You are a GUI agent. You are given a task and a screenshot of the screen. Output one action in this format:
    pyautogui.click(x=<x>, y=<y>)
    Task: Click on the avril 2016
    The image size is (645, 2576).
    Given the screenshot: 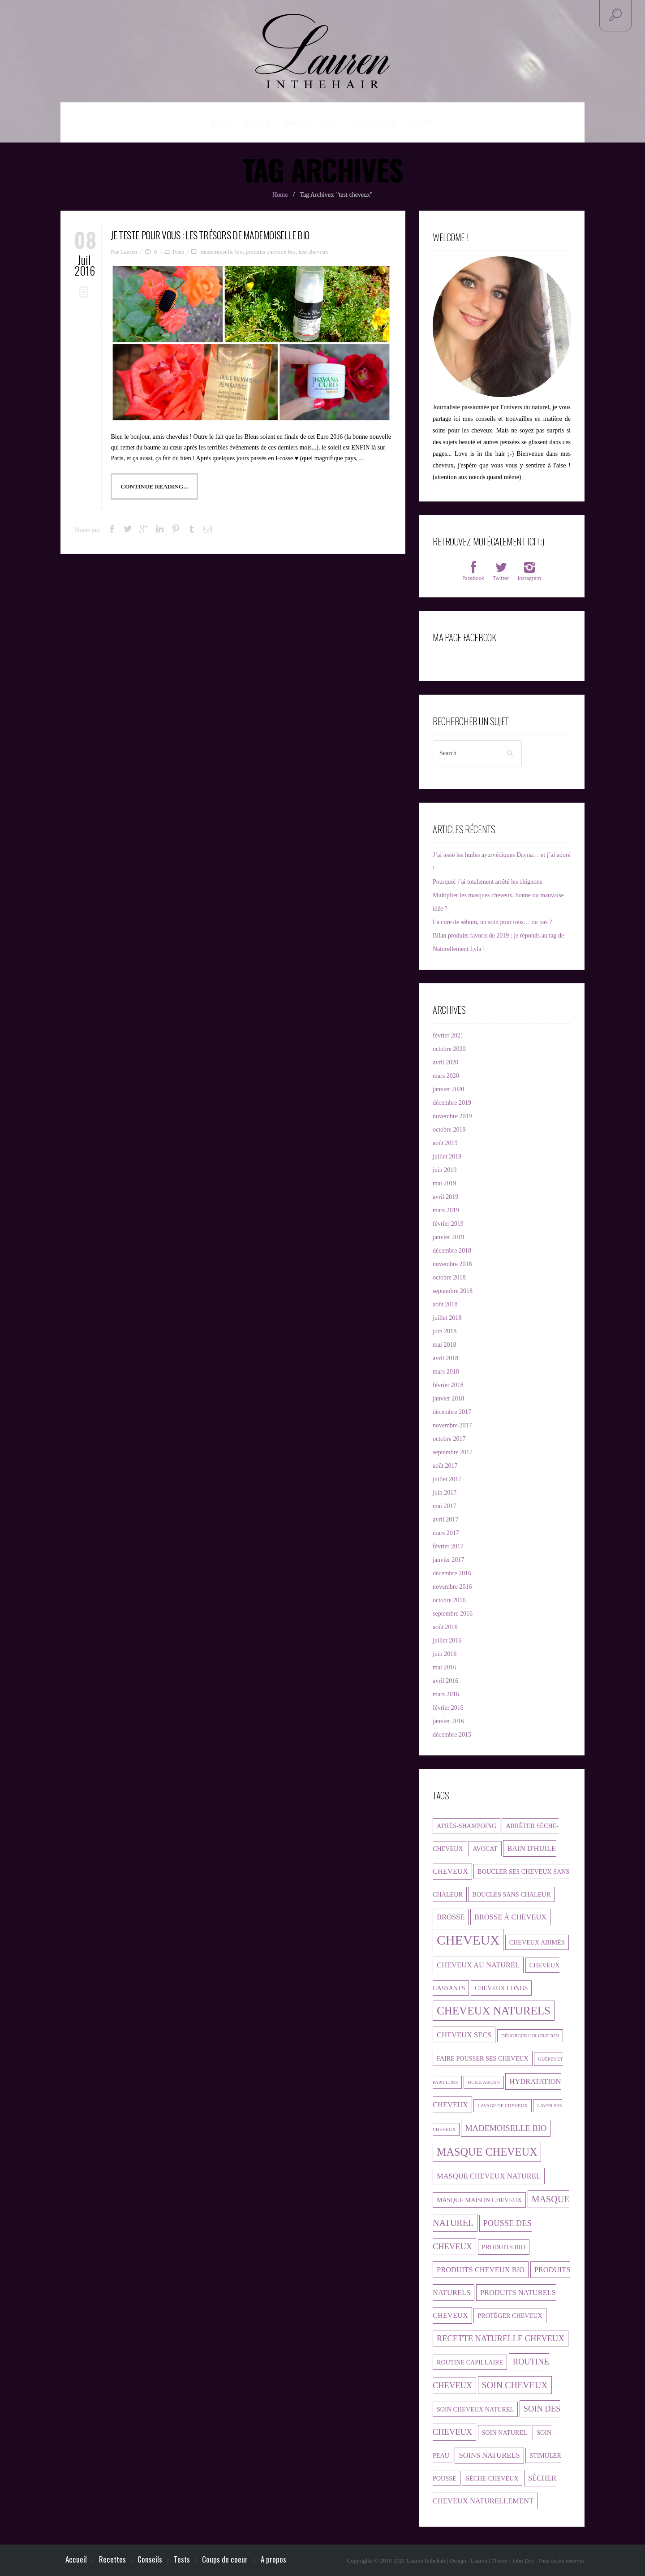 What is the action you would take?
    pyautogui.click(x=445, y=1680)
    